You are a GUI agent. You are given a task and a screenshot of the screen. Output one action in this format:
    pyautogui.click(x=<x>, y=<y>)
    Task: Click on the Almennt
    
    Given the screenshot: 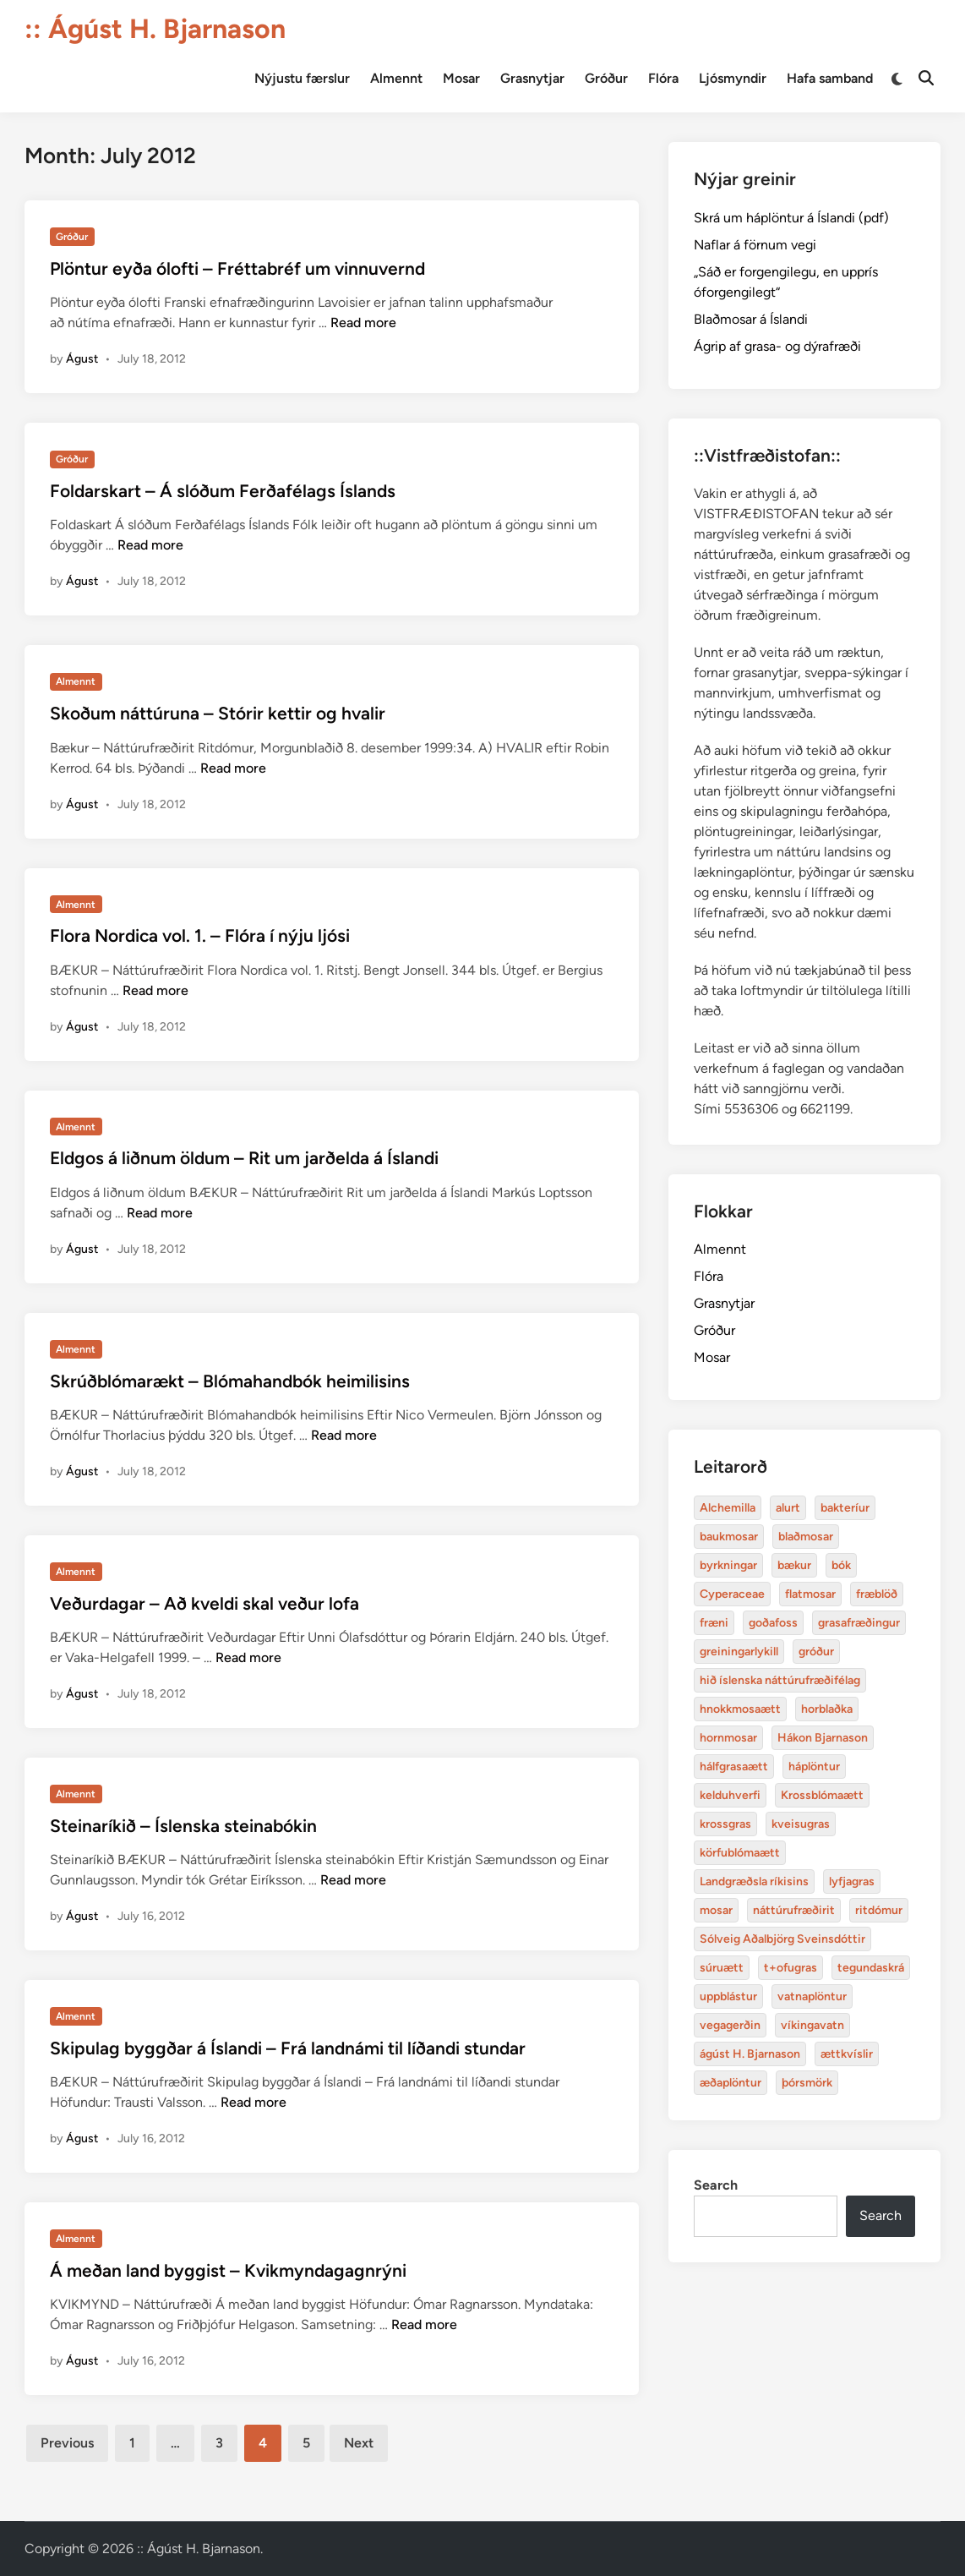 What is the action you would take?
    pyautogui.click(x=396, y=78)
    